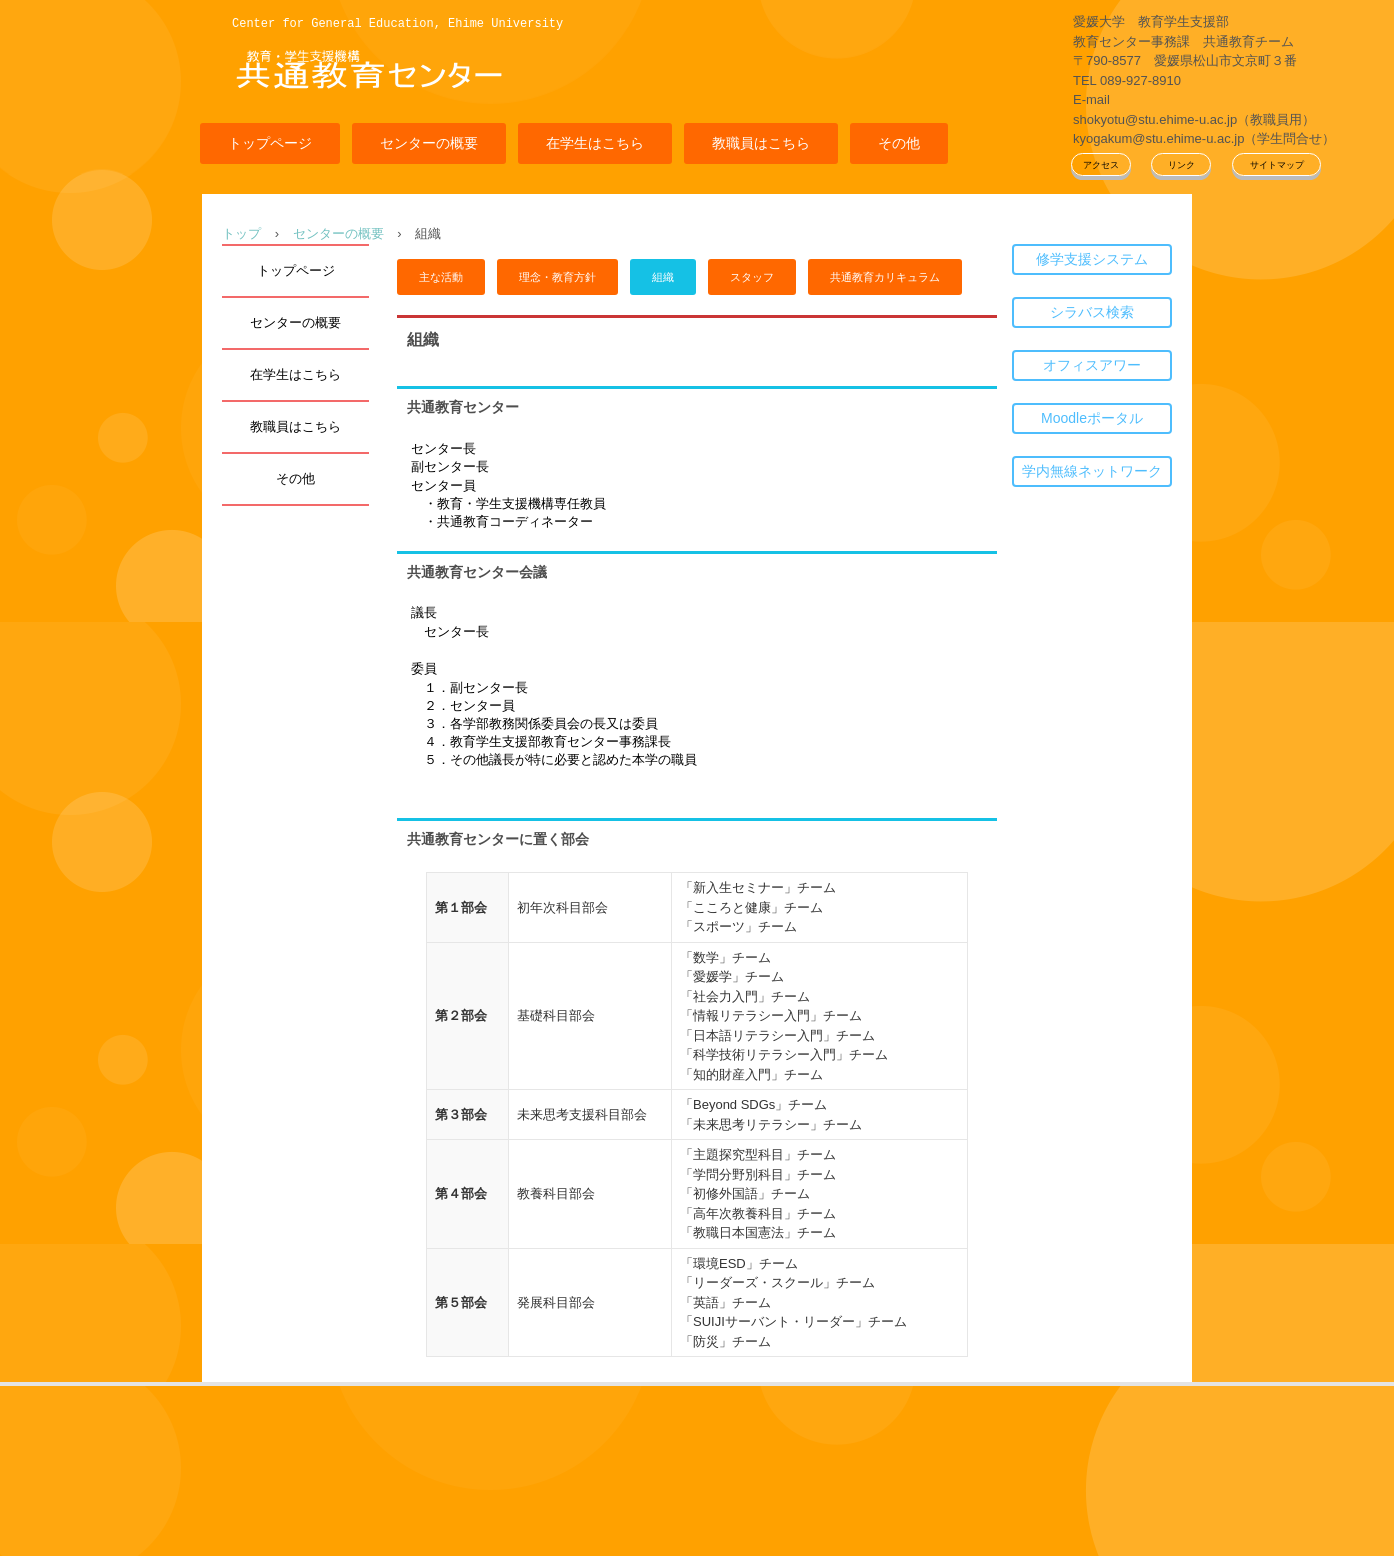  What do you see at coordinates (1092, 365) in the screenshot?
I see `オフィスアワー` at bounding box center [1092, 365].